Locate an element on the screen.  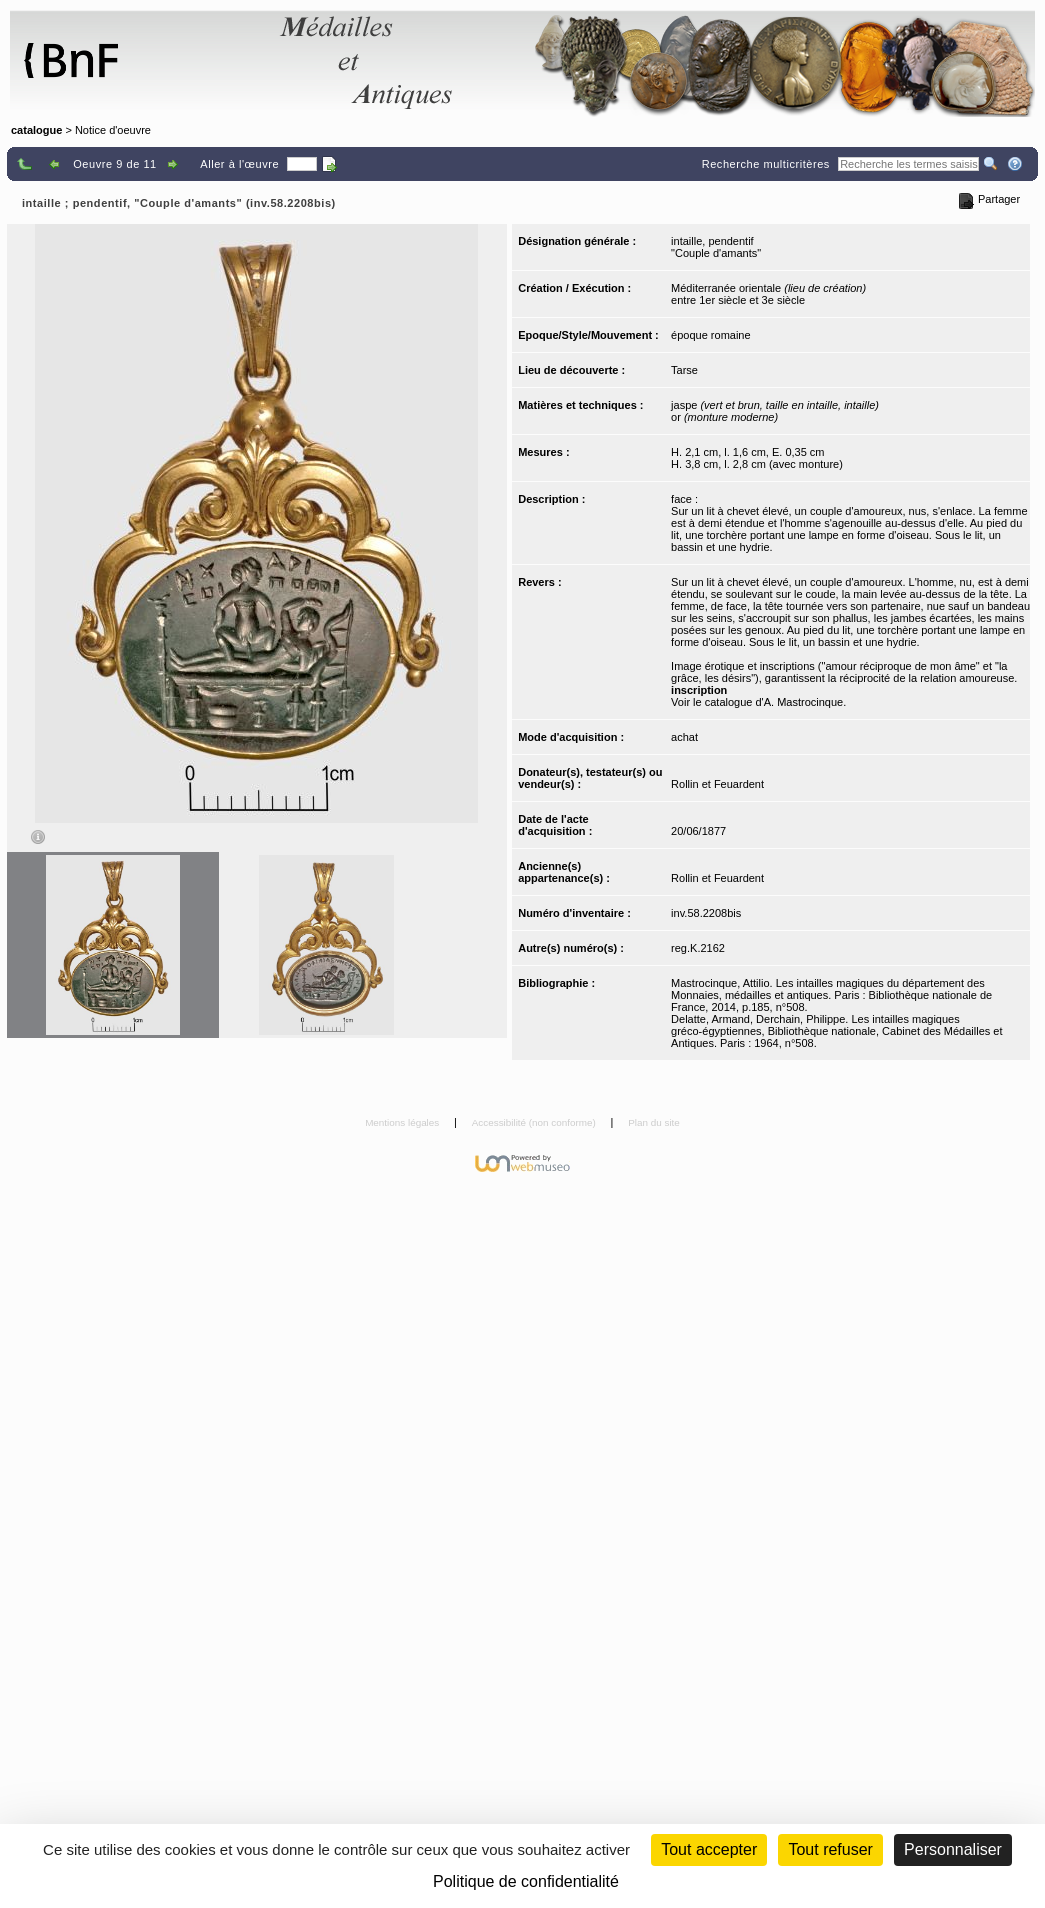
achat is located at coordinates (684, 737).